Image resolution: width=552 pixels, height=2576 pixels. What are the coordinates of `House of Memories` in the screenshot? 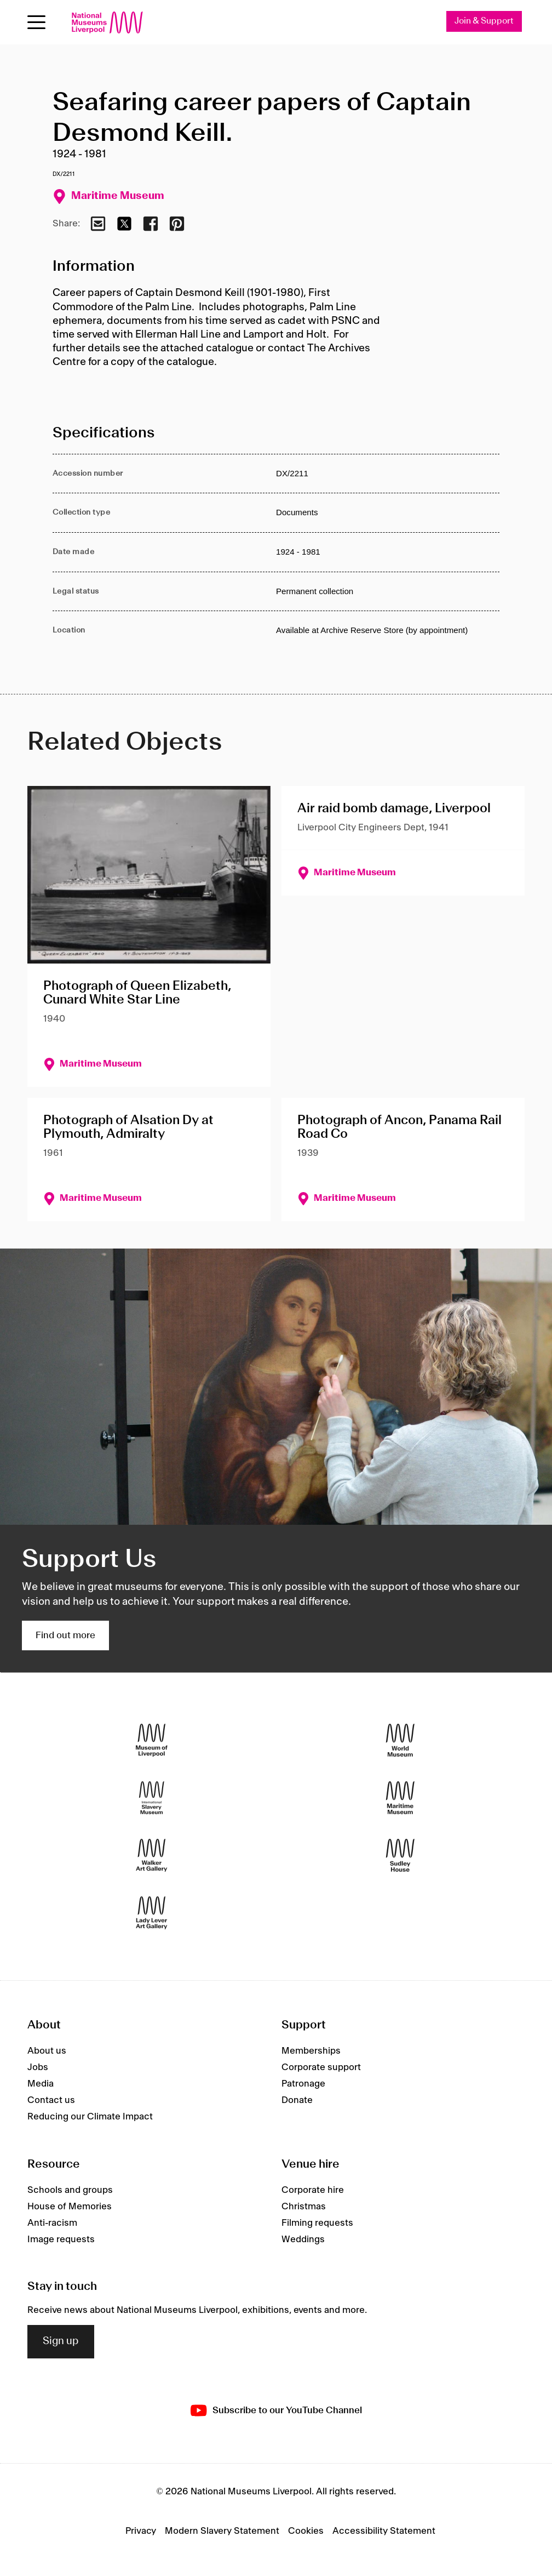 It's located at (69, 2207).